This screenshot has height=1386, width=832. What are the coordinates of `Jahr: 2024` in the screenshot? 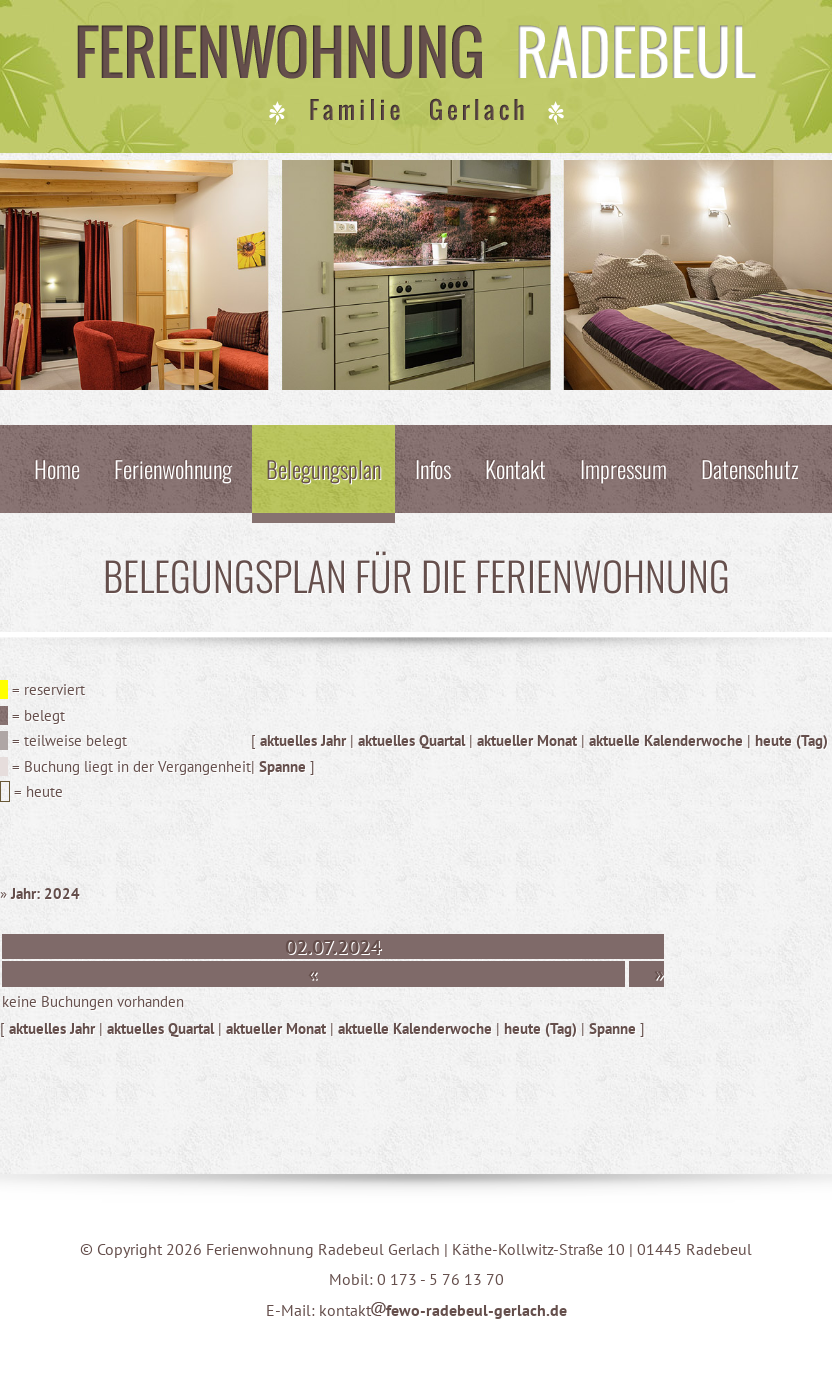 It's located at (45, 893).